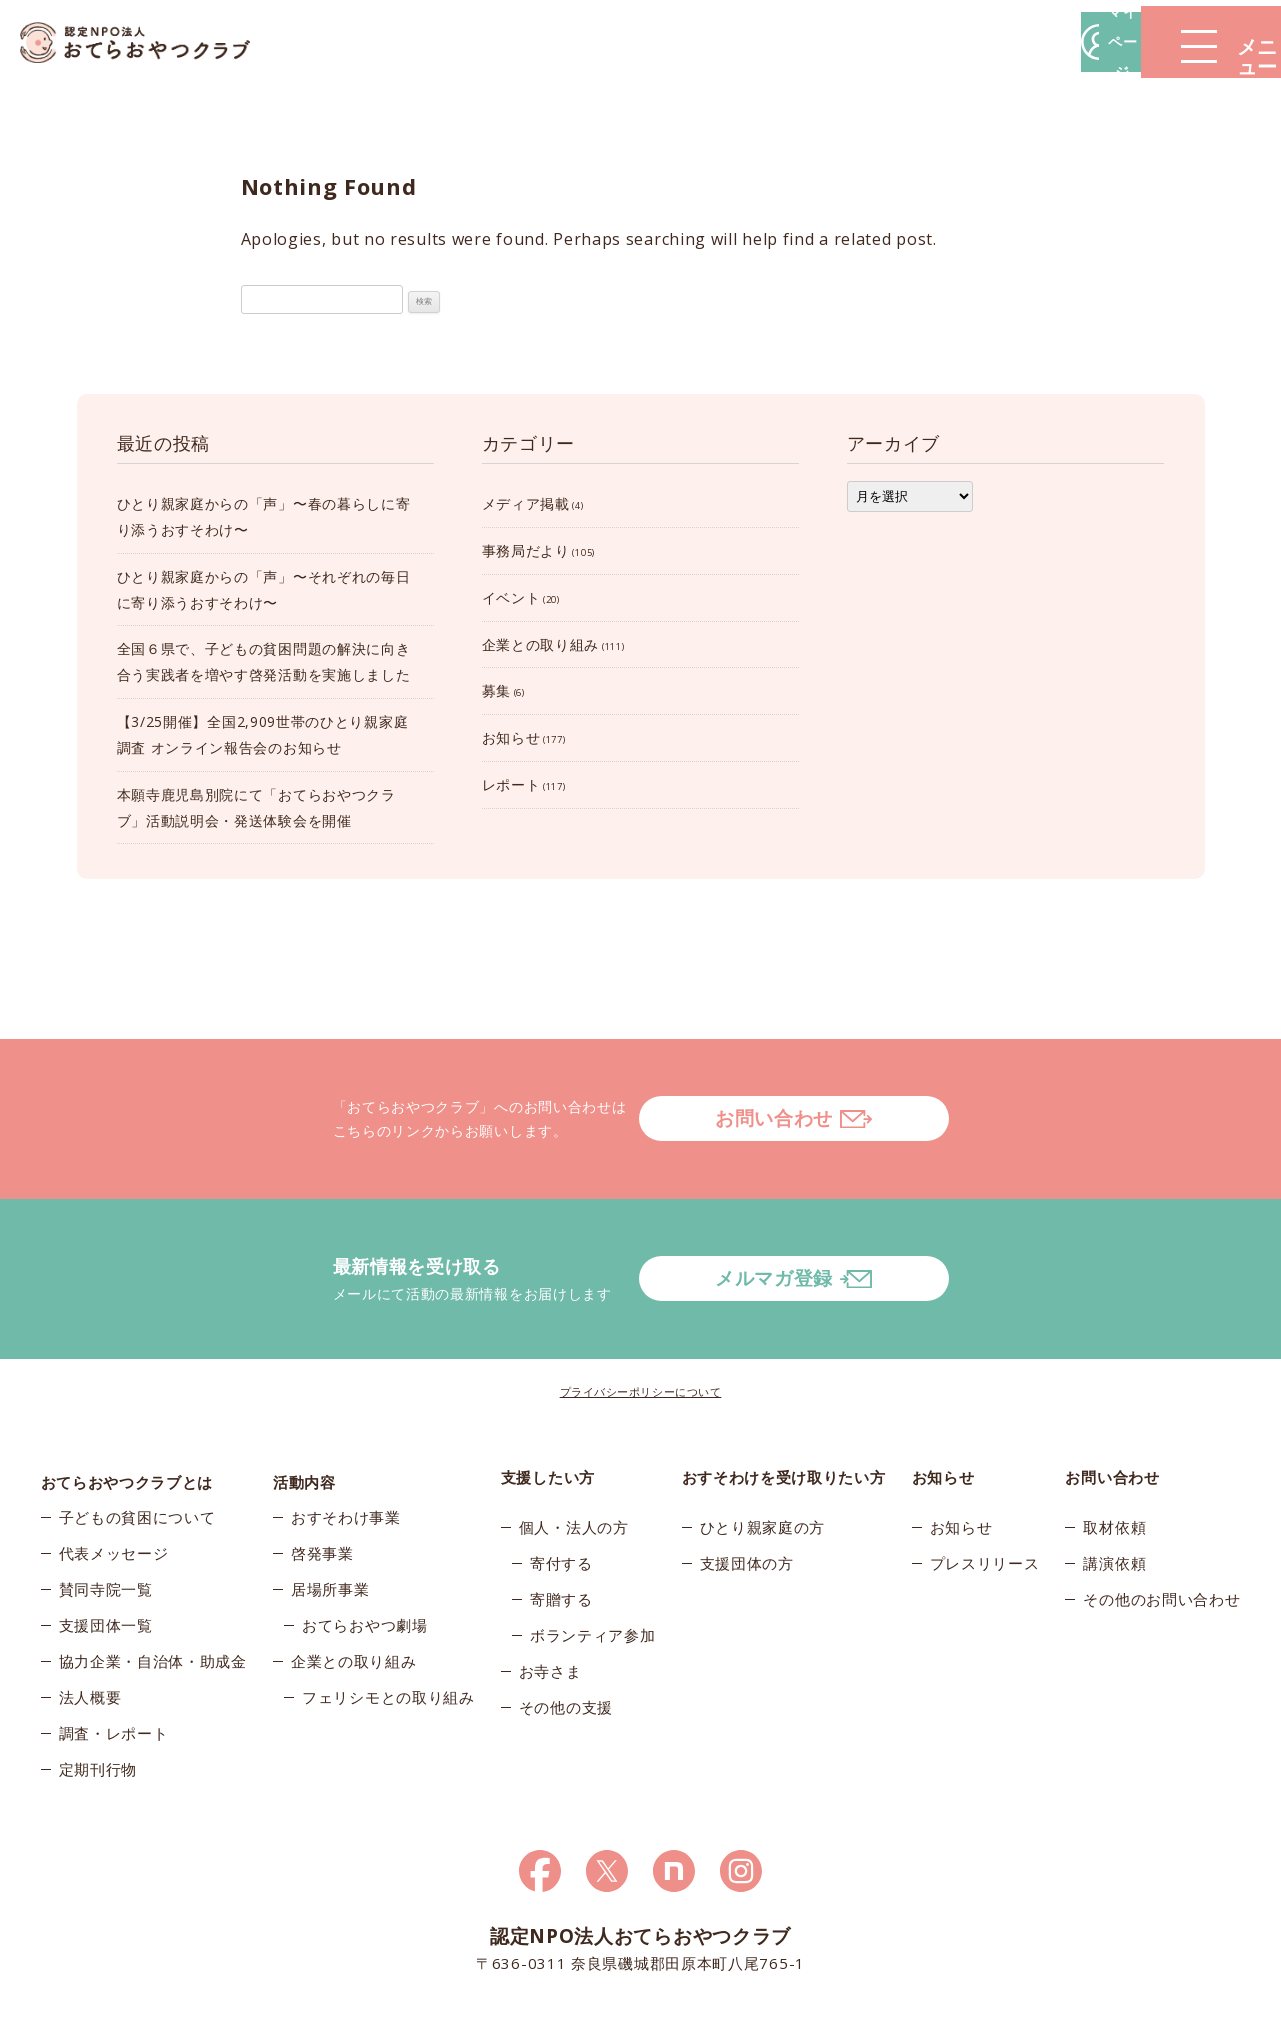  Describe the element at coordinates (281, 1995) in the screenshot. I see `© 2026おてらおやつクラブ` at that location.